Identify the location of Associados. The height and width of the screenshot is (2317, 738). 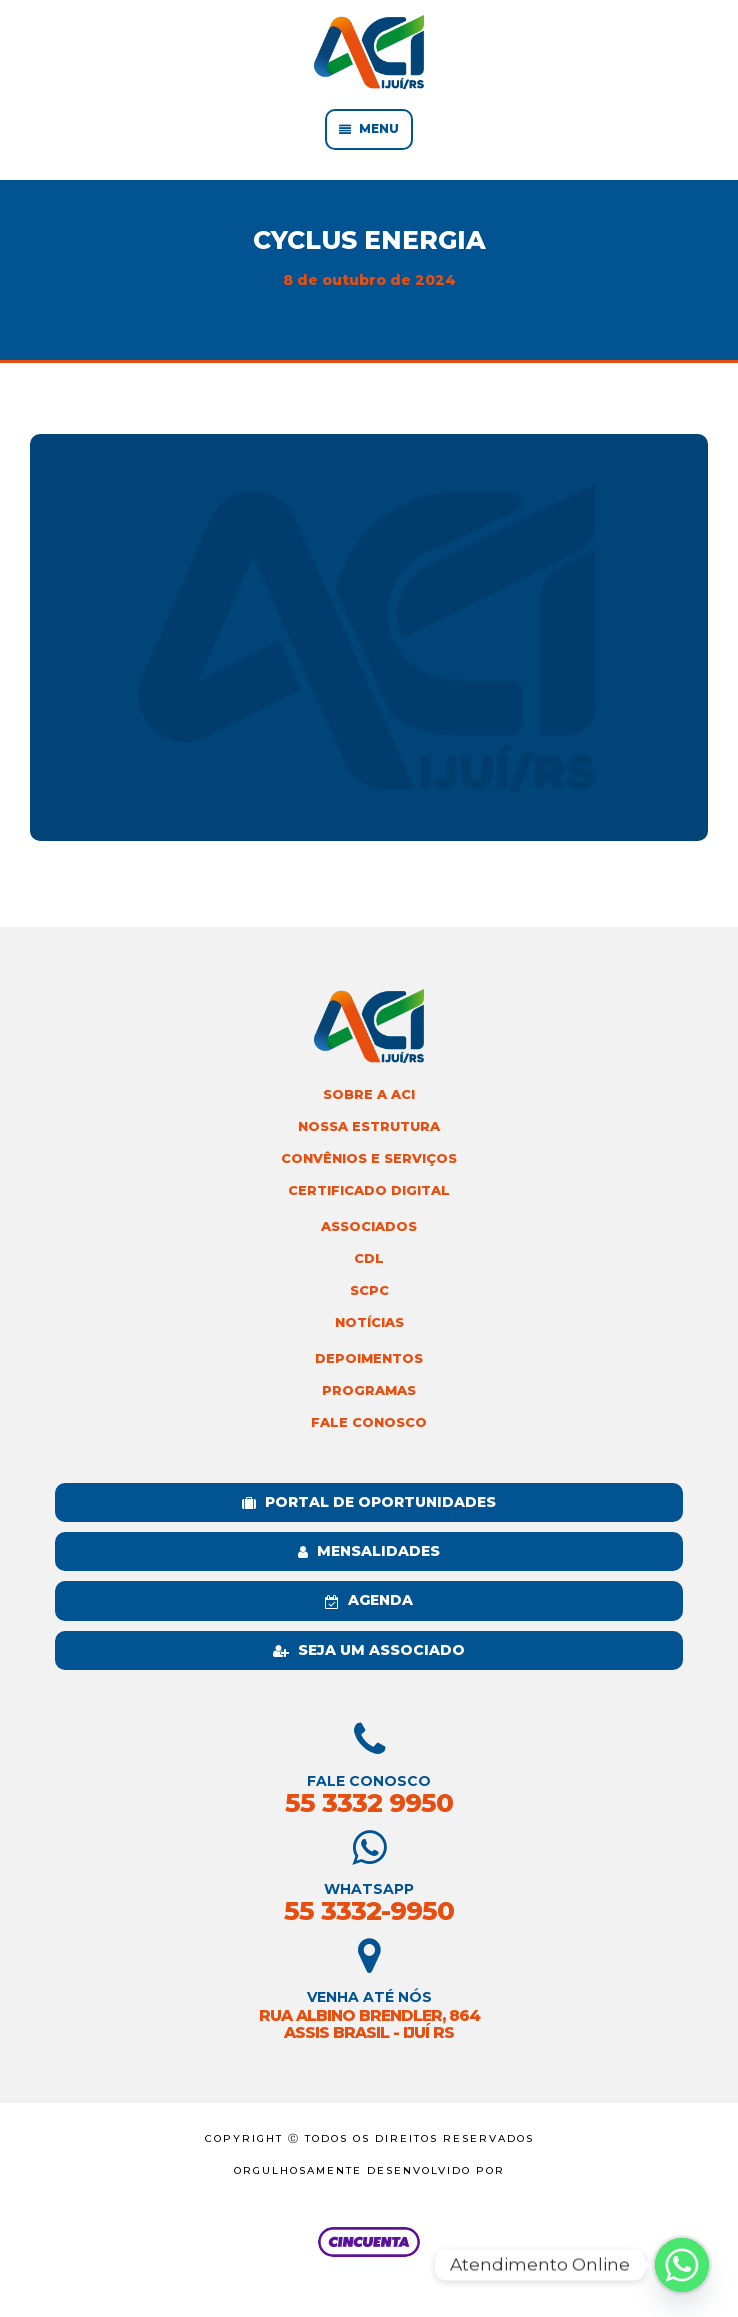
(369, 1226).